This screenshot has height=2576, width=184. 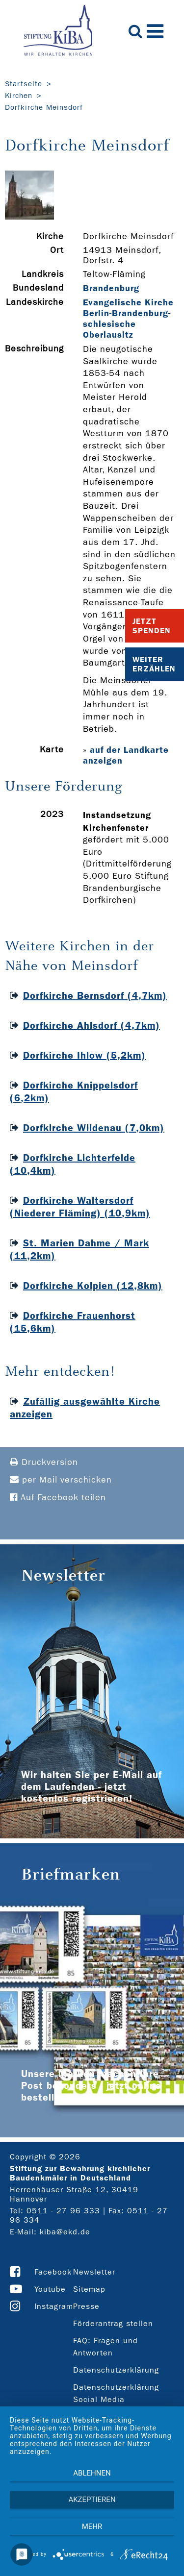 What do you see at coordinates (84, 1055) in the screenshot?
I see `Dorfkirche Ihlow (5,2km)` at bounding box center [84, 1055].